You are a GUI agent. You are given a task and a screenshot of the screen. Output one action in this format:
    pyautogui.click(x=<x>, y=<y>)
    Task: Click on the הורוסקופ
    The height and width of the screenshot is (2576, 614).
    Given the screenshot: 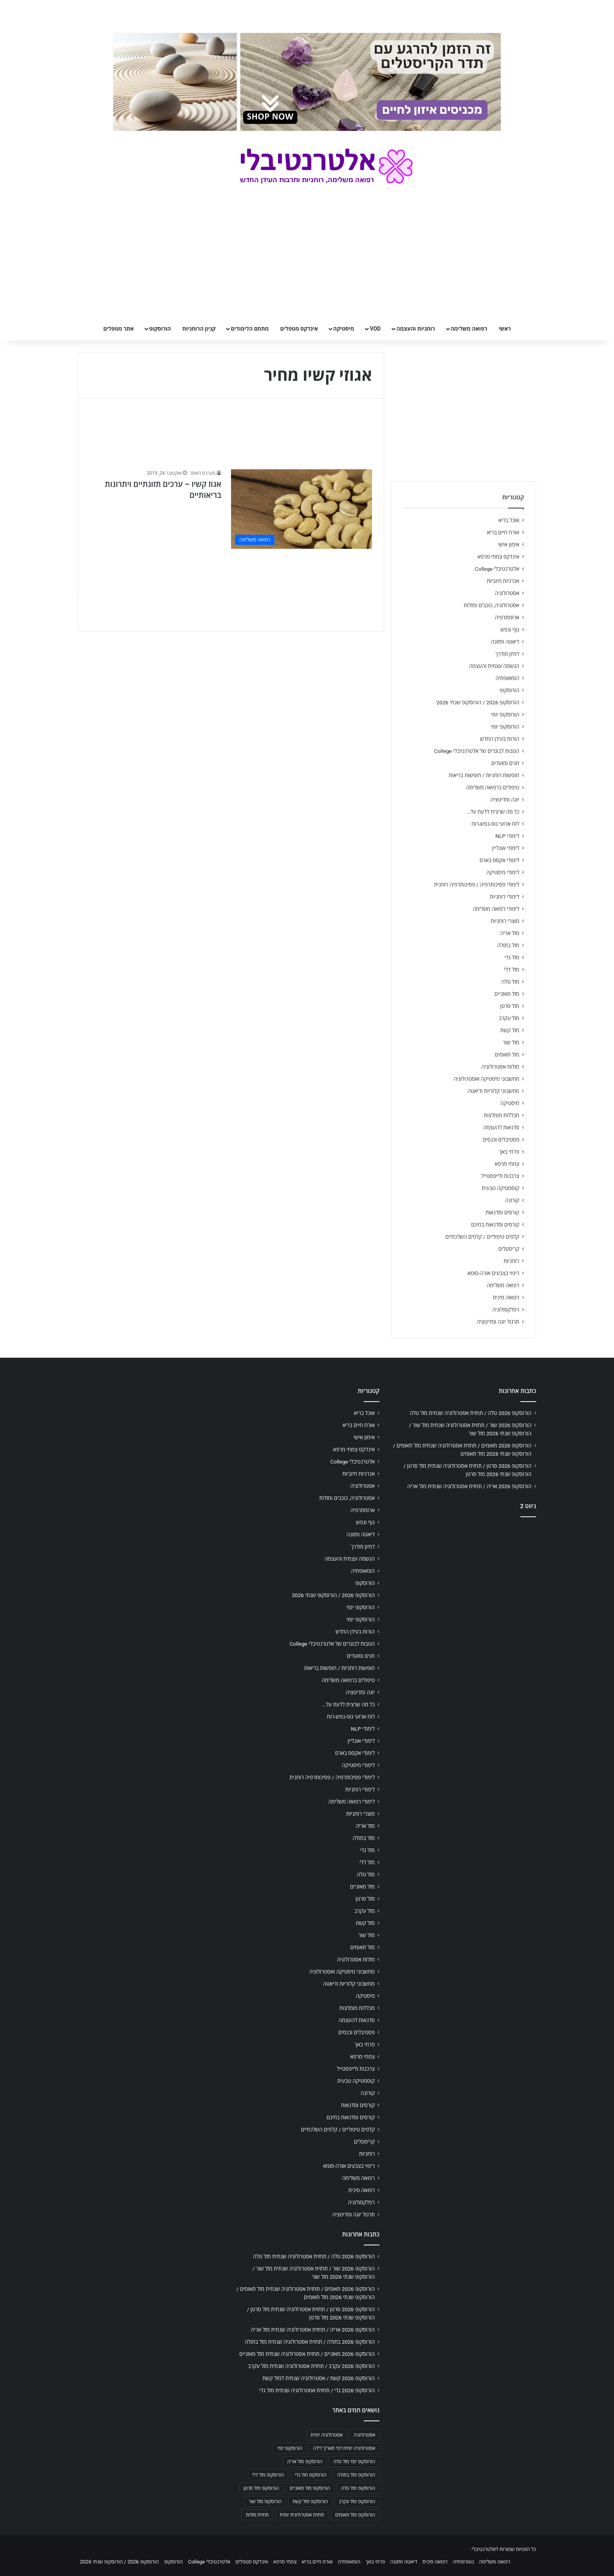 What is the action you would take?
    pyautogui.click(x=160, y=329)
    